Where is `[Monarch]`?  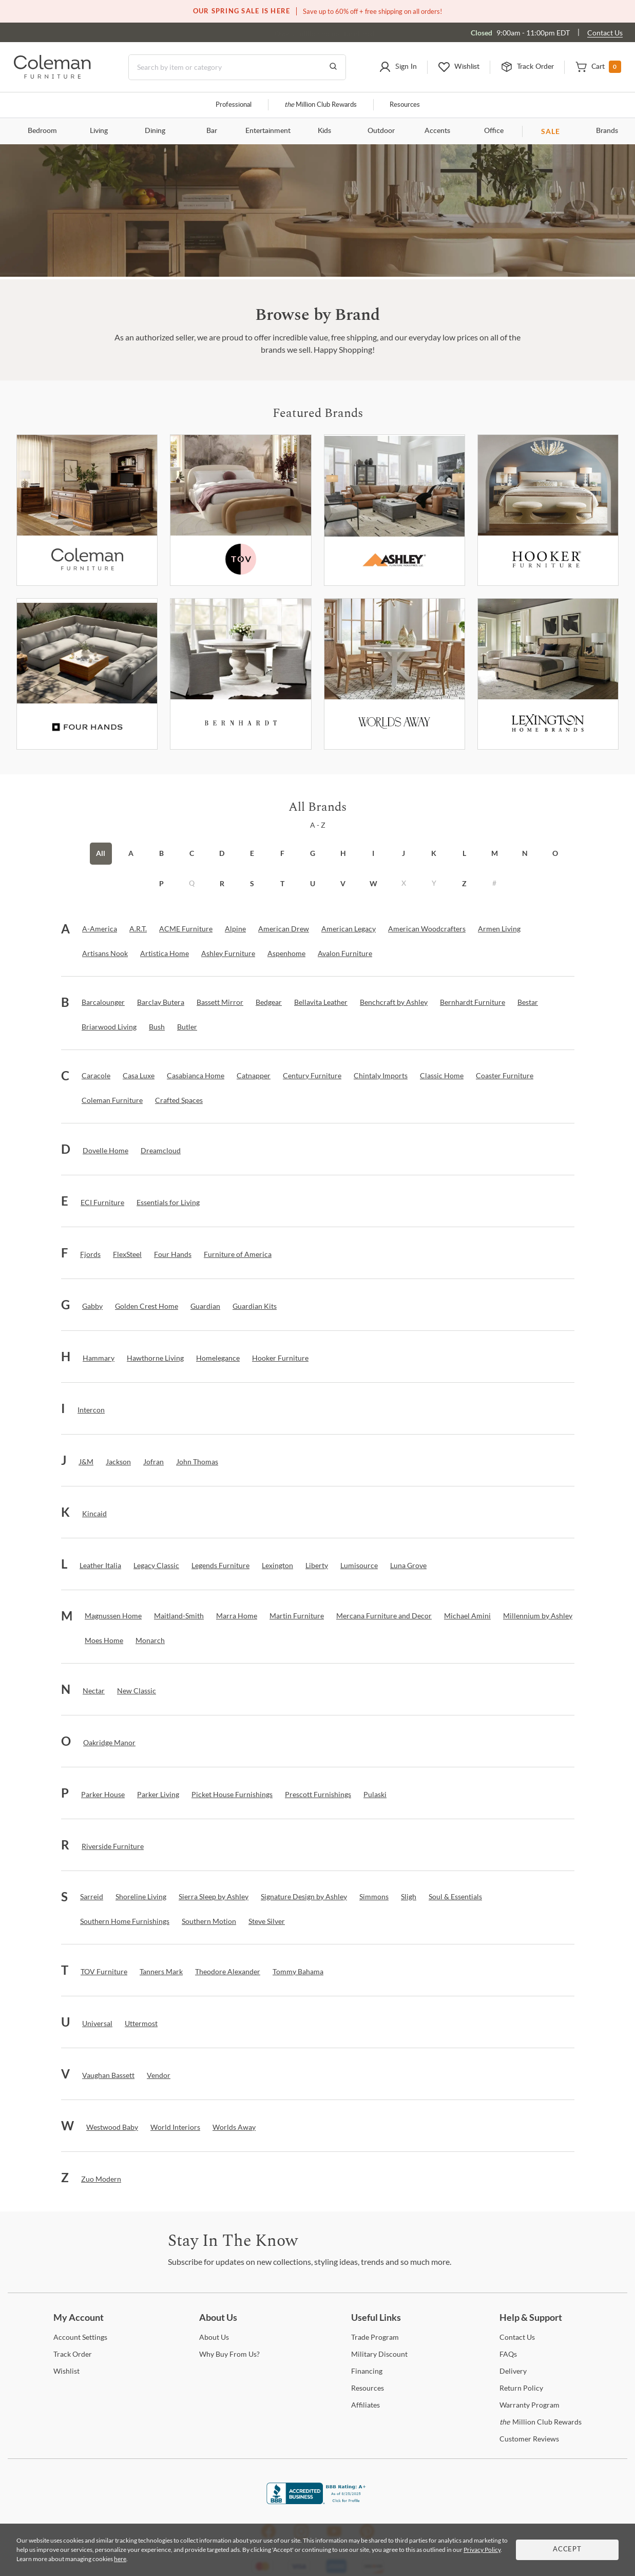 [Monarch] is located at coordinates (150, 1640).